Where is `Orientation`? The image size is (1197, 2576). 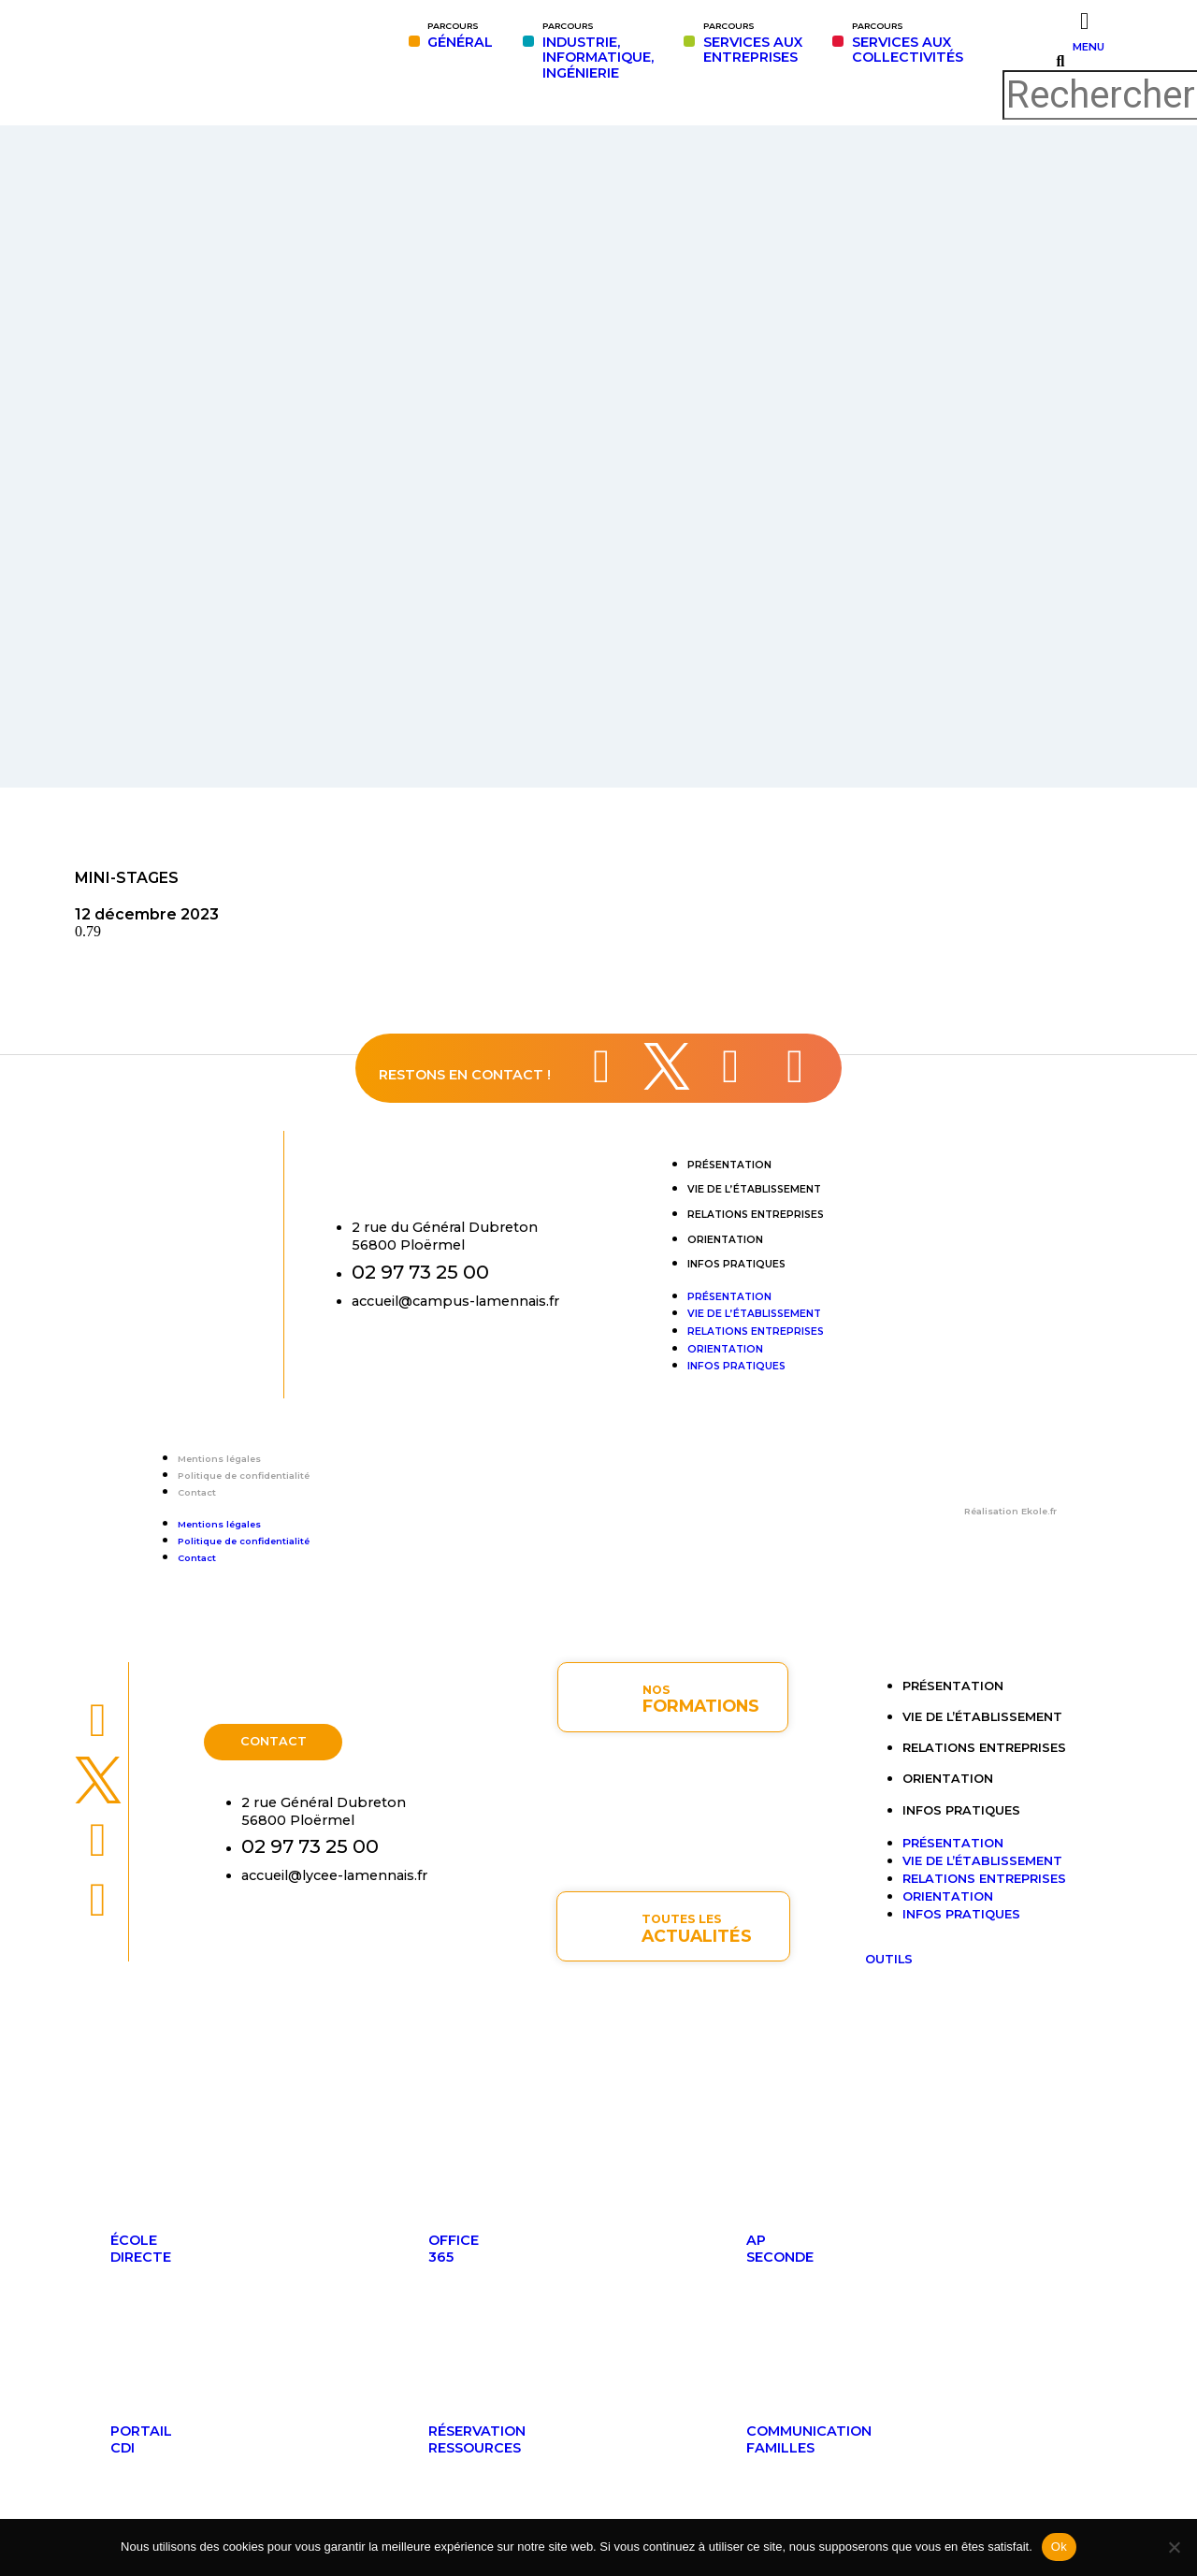
Orientation is located at coordinates (725, 1240).